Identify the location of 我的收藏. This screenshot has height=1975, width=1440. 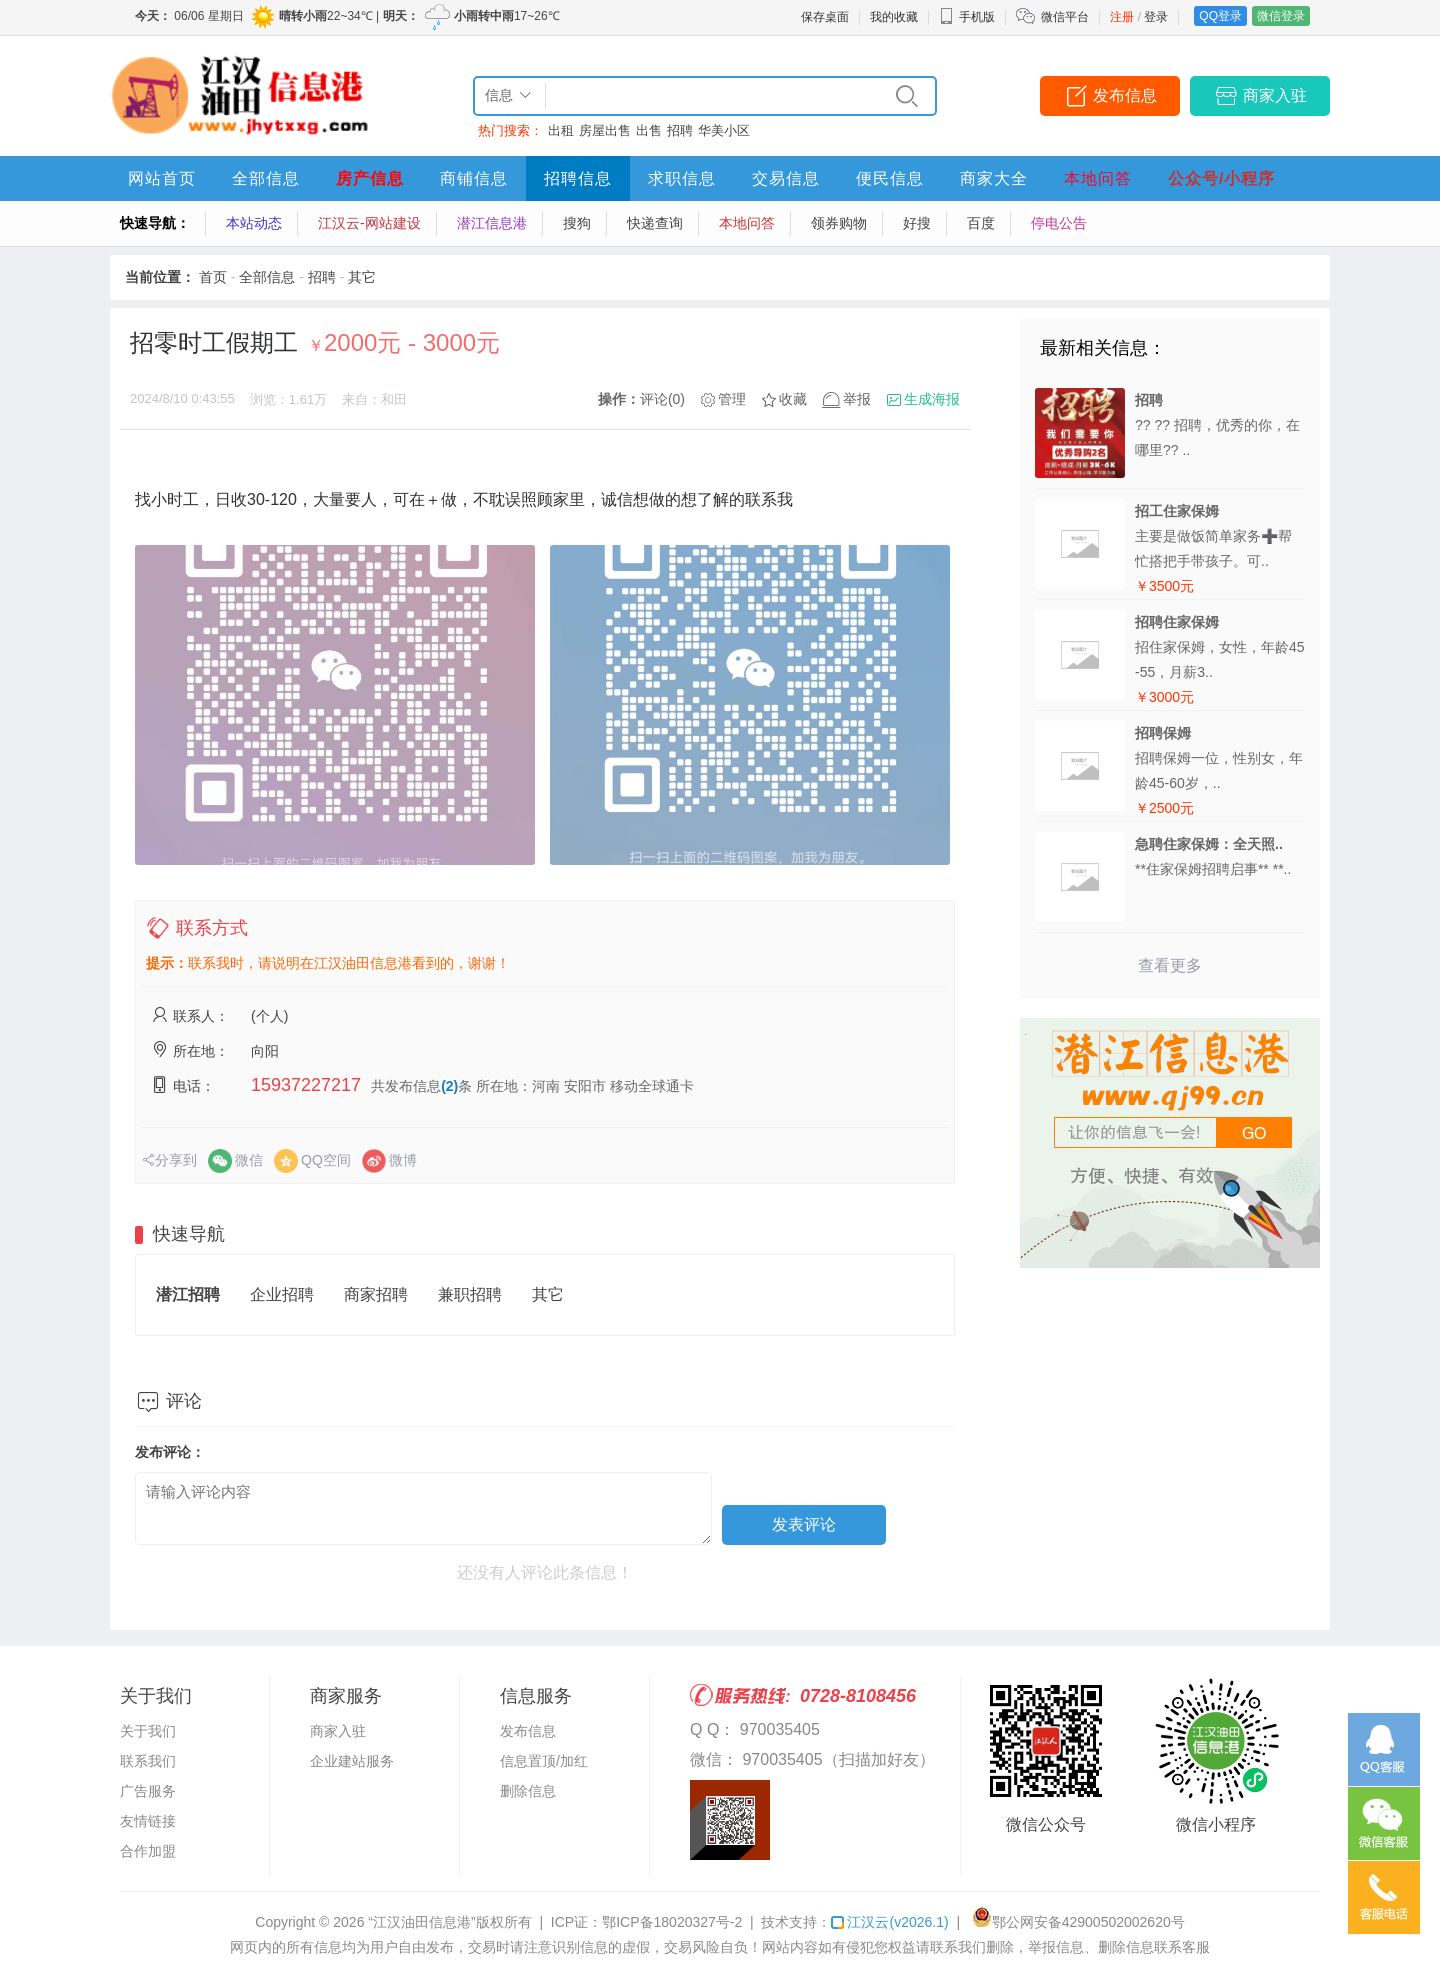
(894, 17).